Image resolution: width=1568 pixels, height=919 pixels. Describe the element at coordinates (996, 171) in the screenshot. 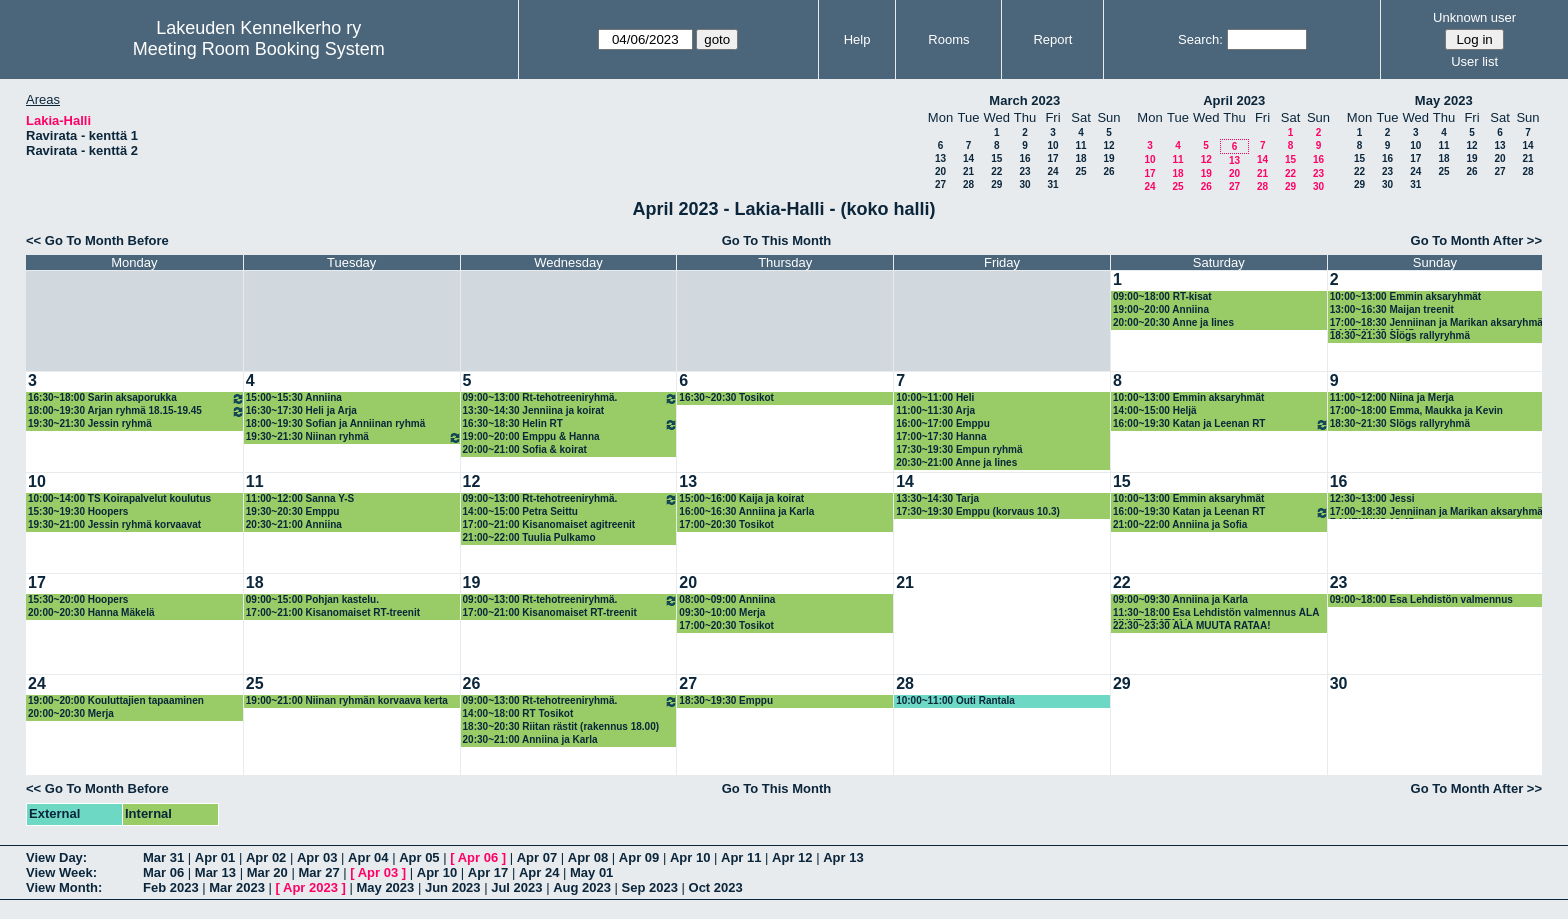

I see `22` at that location.